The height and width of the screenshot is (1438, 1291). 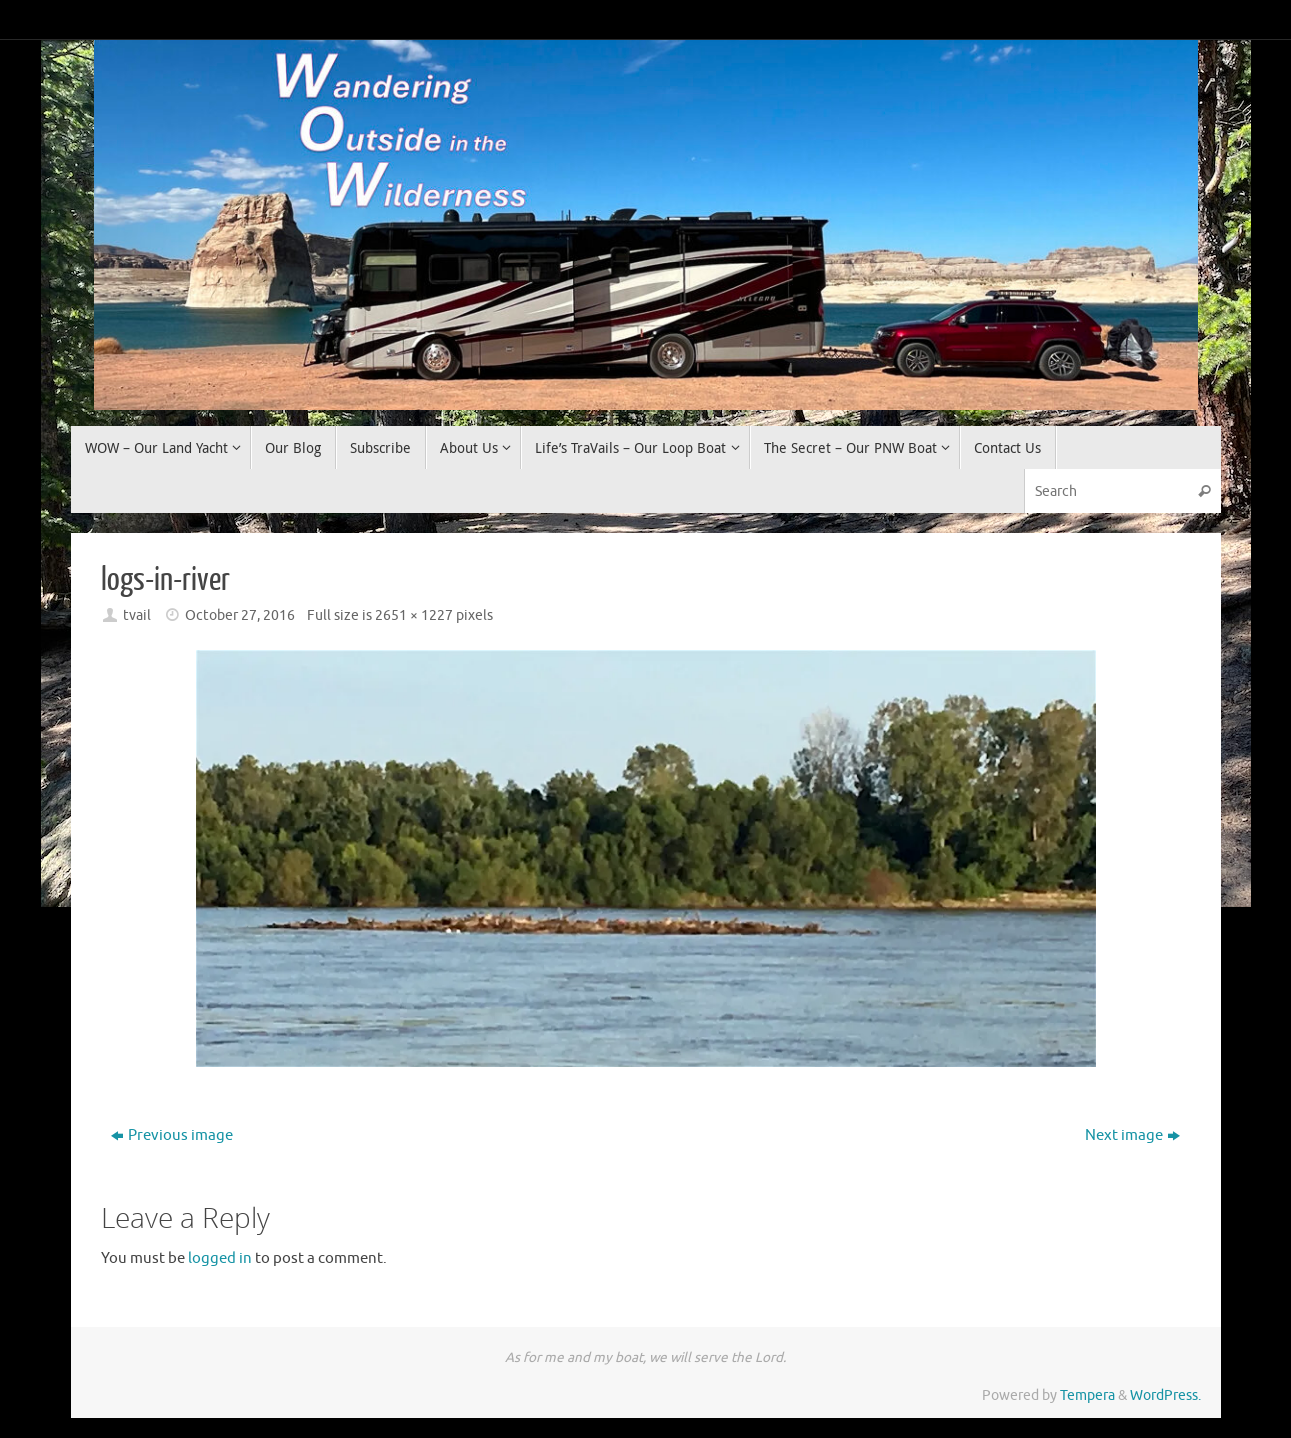 I want to click on Next image, so click(x=1132, y=1135).